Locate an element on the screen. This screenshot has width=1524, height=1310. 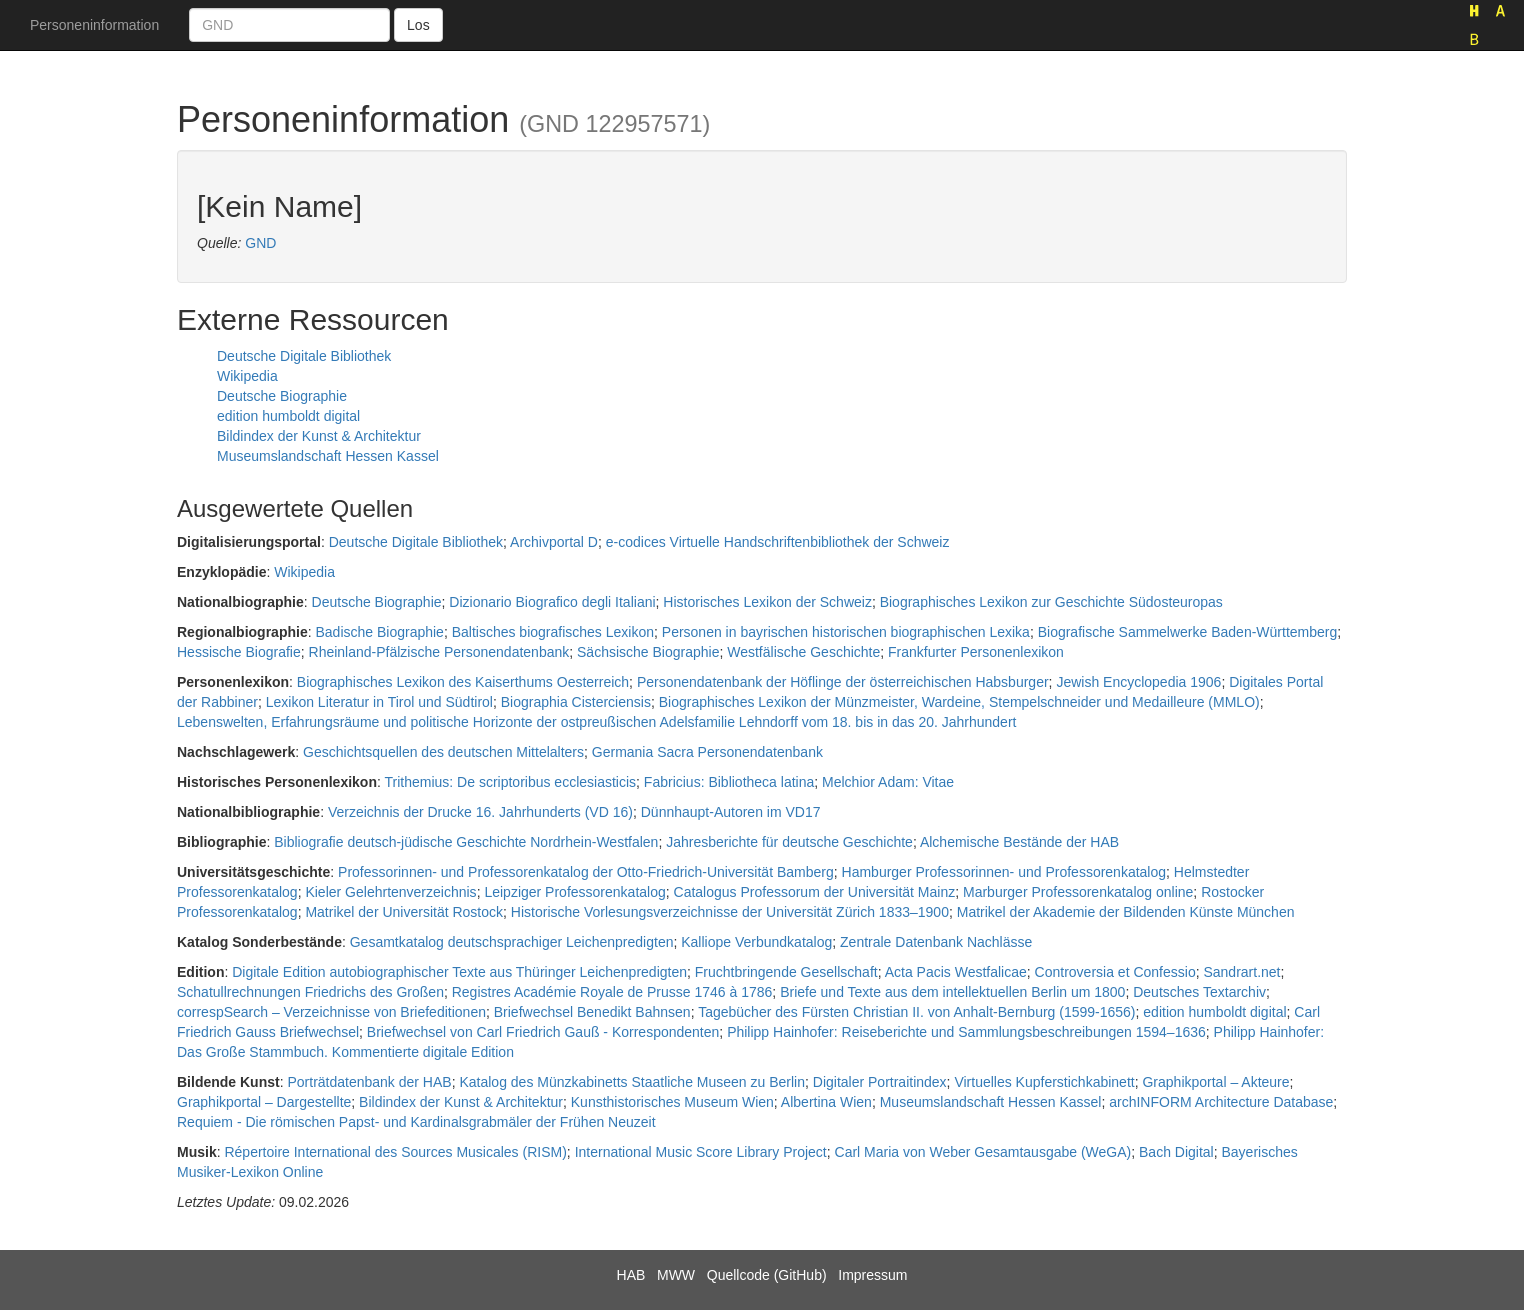
Tagebücher des Fürsten Christian II. von Anhalt-Bernburg (1599-1656) is located at coordinates (916, 1012).